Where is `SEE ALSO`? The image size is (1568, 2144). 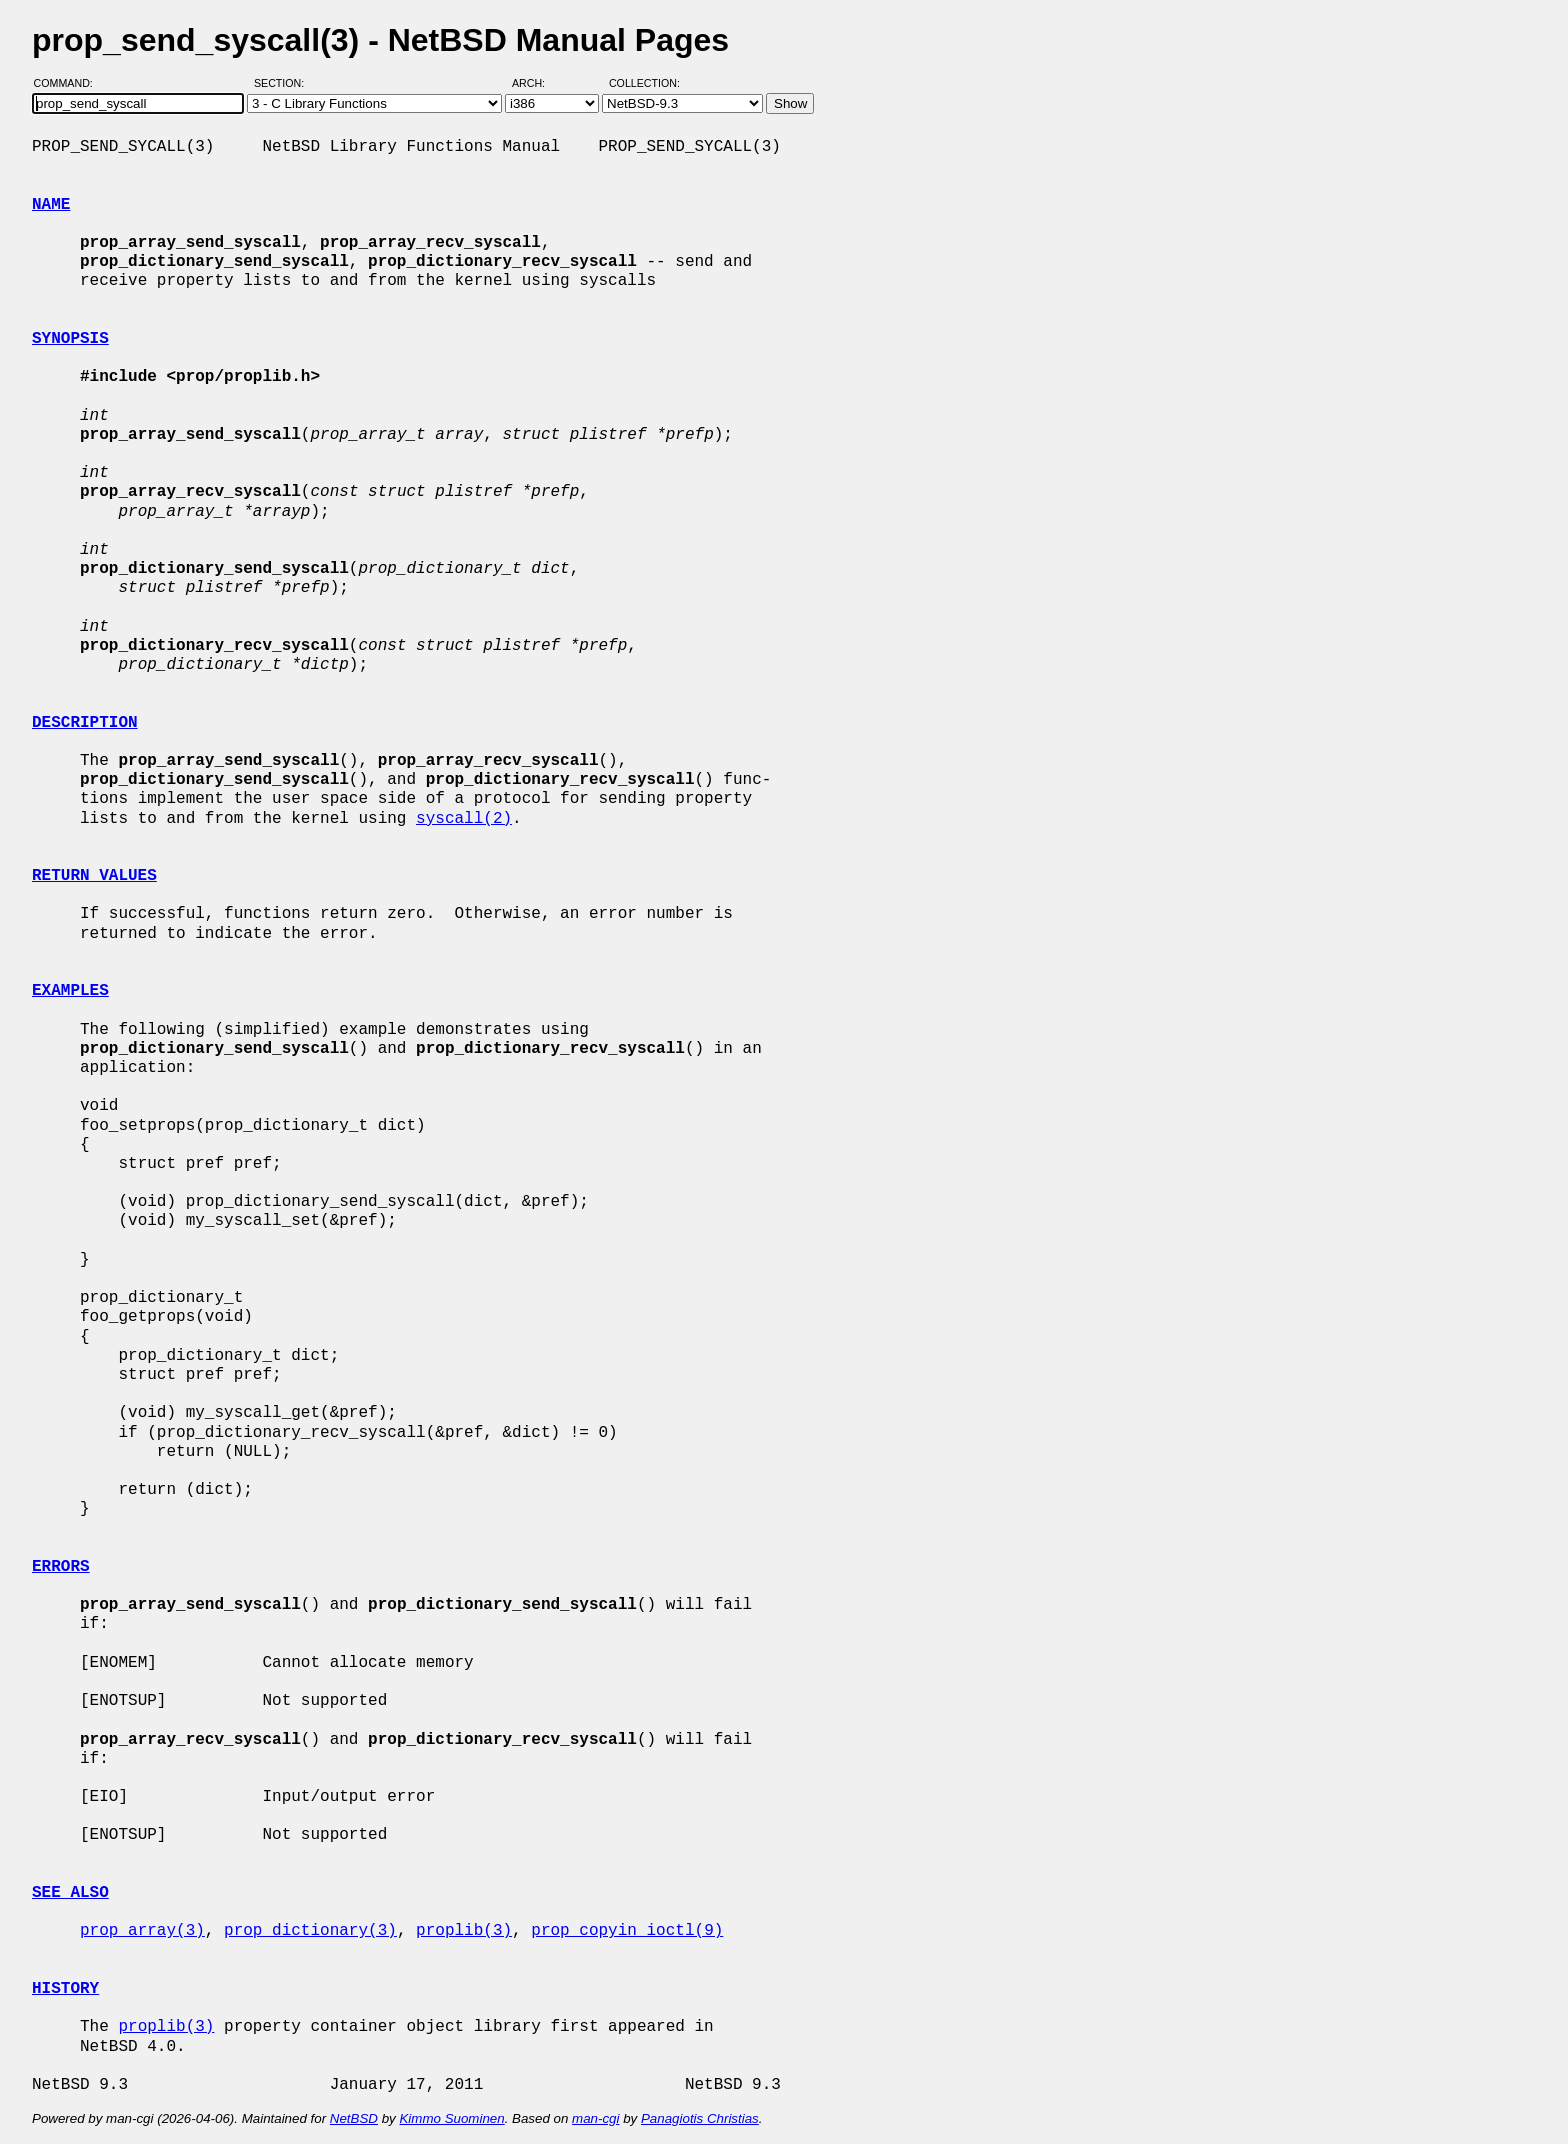
SEE ALSO is located at coordinates (70, 1893).